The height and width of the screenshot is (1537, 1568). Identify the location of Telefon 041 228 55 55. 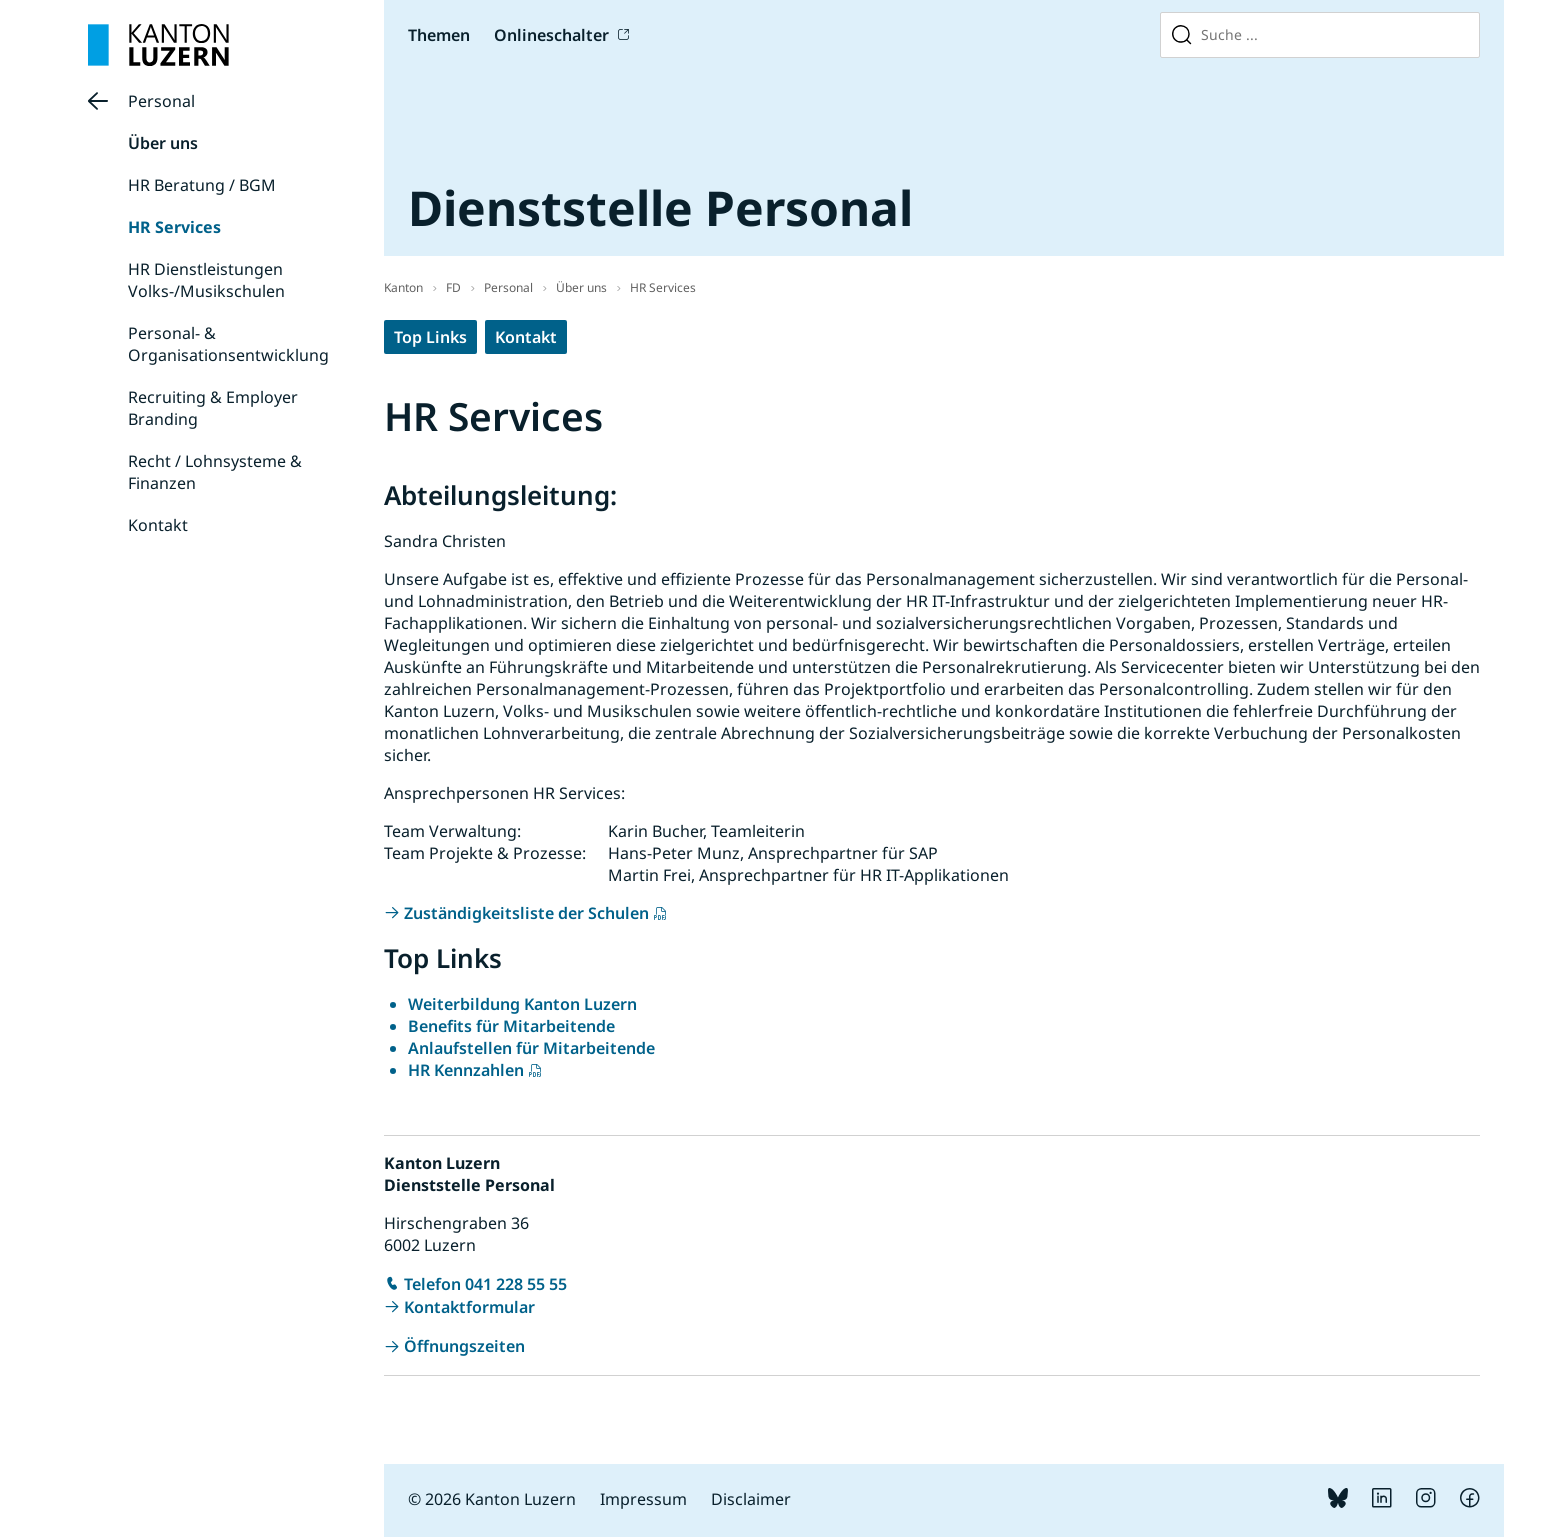
(485, 1284).